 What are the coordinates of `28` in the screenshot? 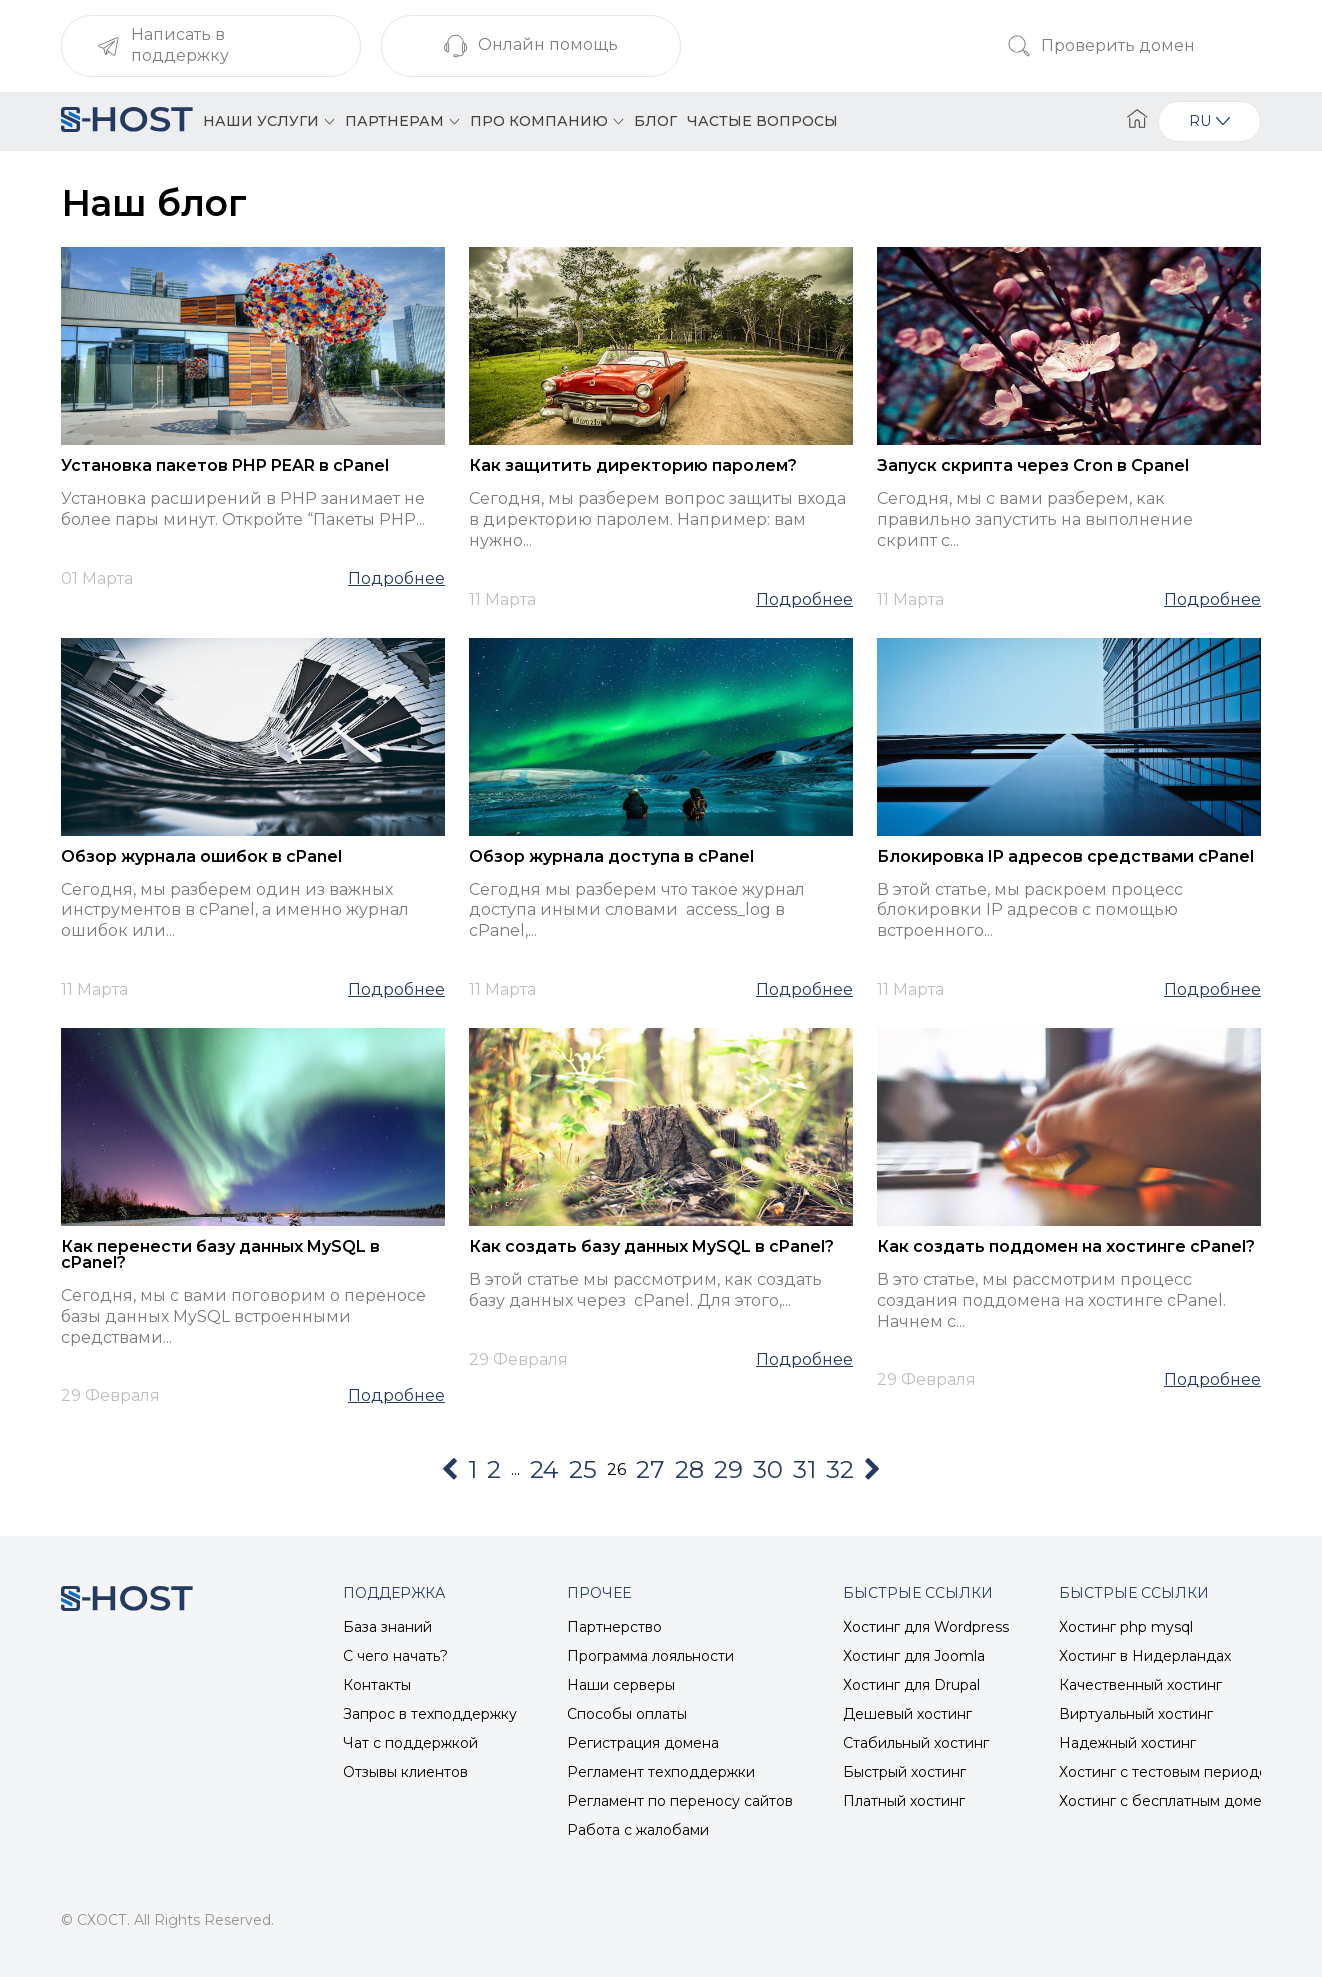 It's located at (689, 1469).